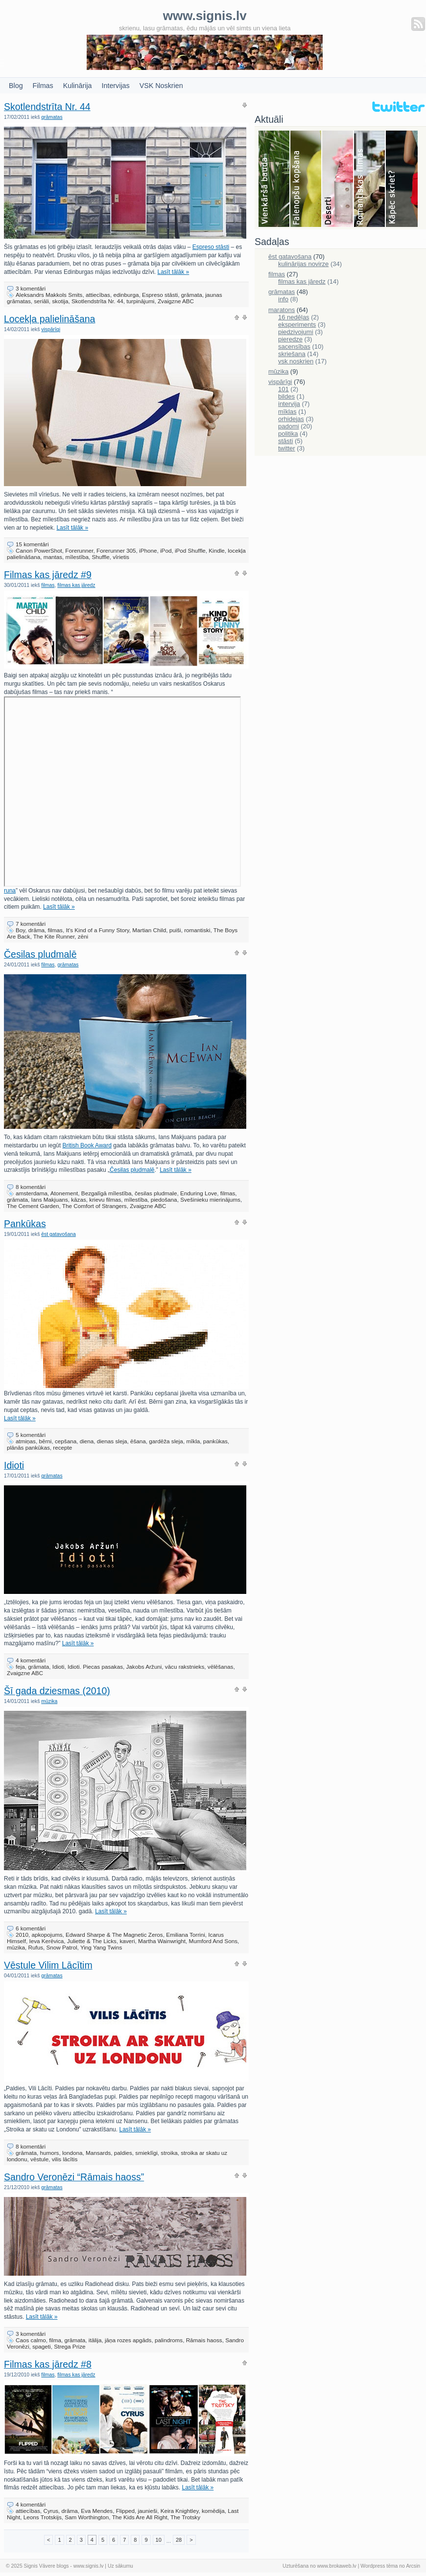 The width and height of the screenshot is (426, 2576). I want to click on gardēža sleja, so click(166, 1441).